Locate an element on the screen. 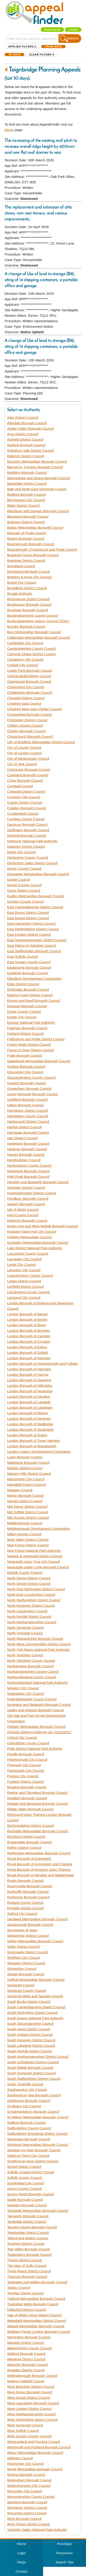 This screenshot has width=86, height=2576. Hartlepool Borough Council is located at coordinates (28, 1143).